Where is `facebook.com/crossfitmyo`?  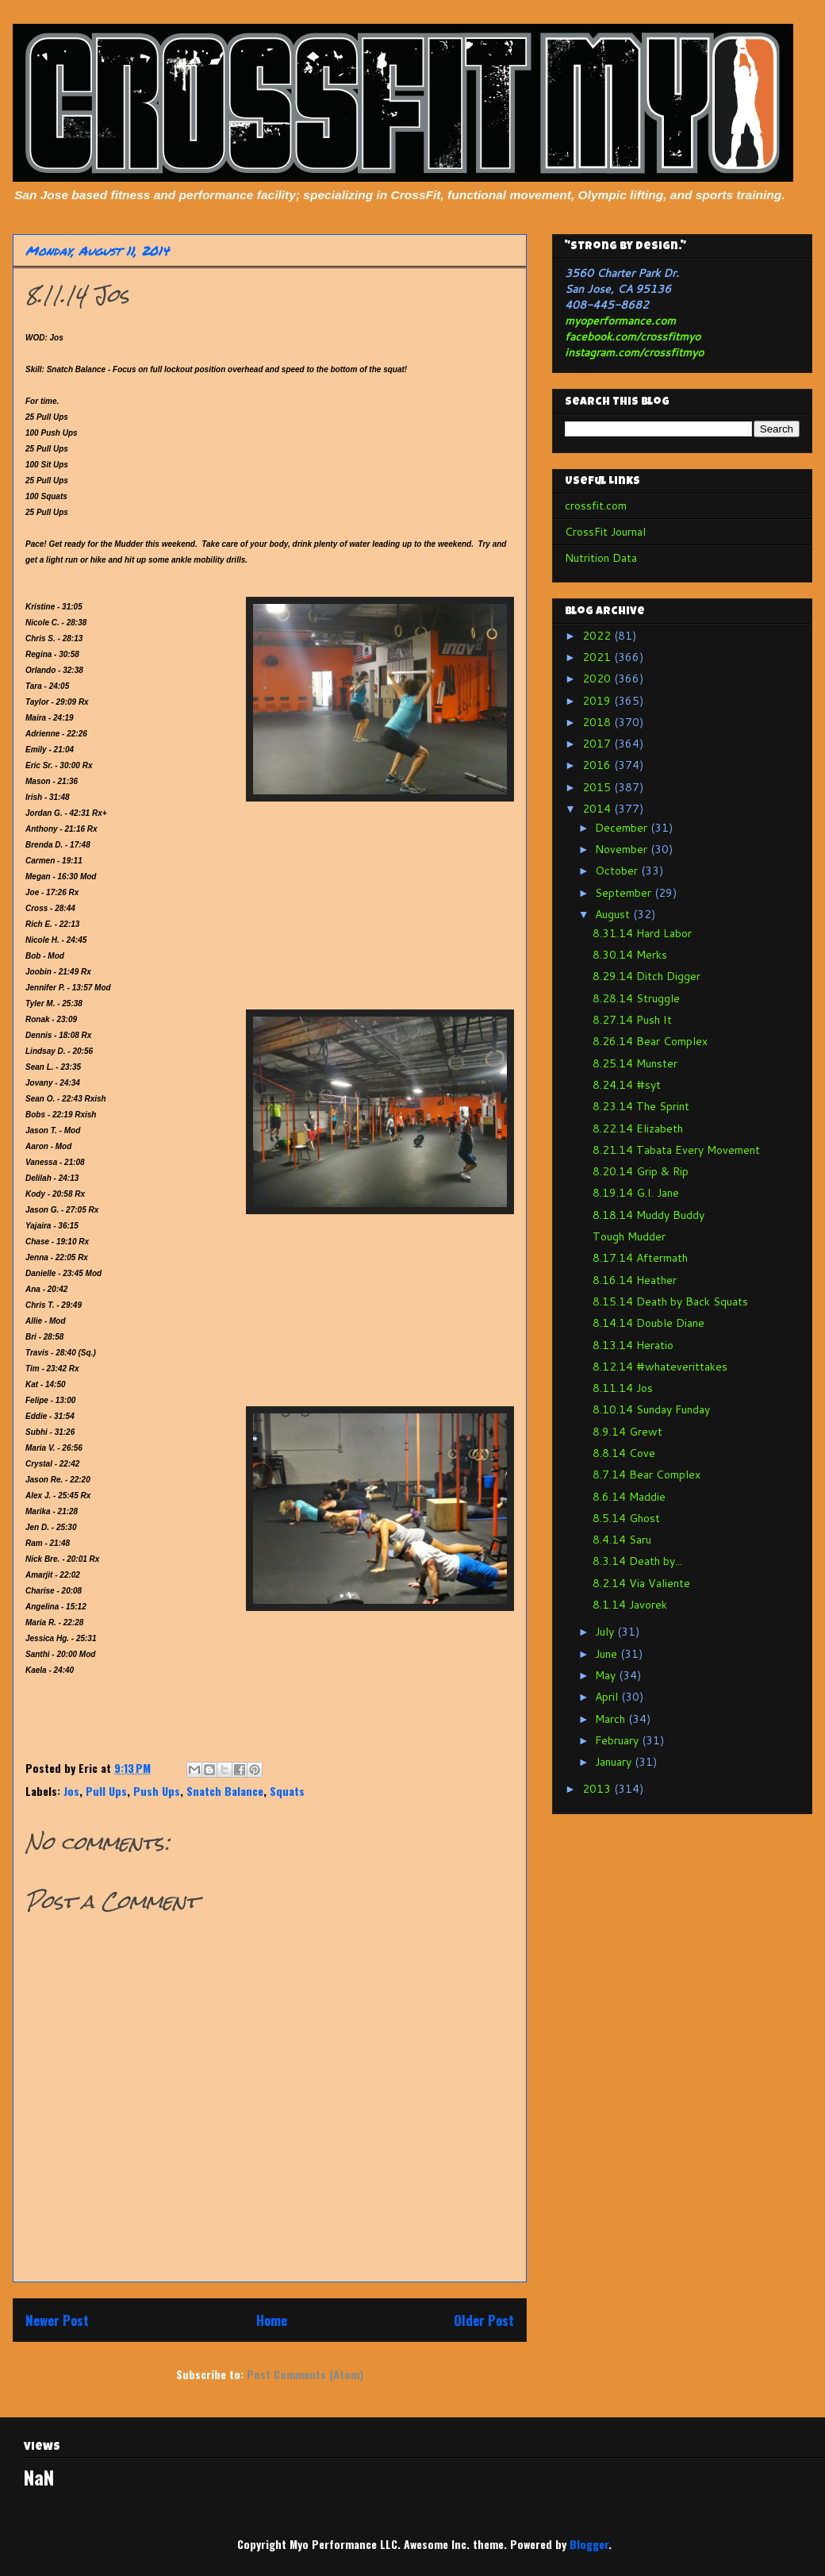
facebook.com/crossfitmyo is located at coordinates (632, 336).